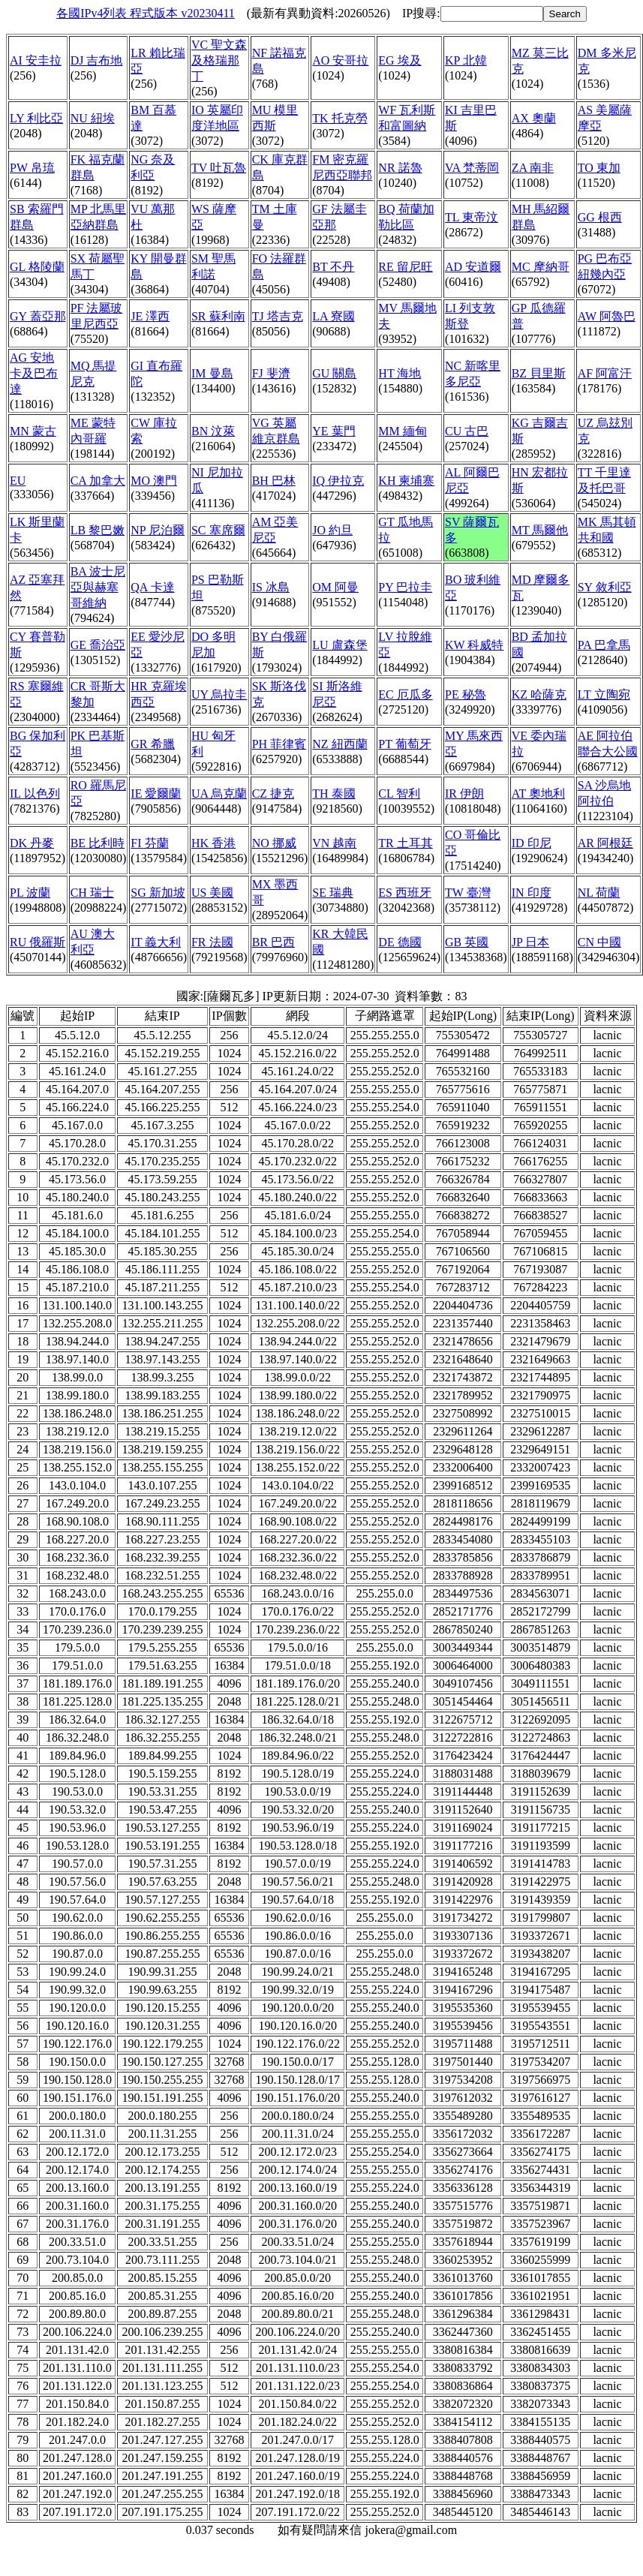 Image resolution: width=643 pixels, height=2576 pixels. Describe the element at coordinates (38, 316) in the screenshot. I see `GY 蓋亞那` at that location.